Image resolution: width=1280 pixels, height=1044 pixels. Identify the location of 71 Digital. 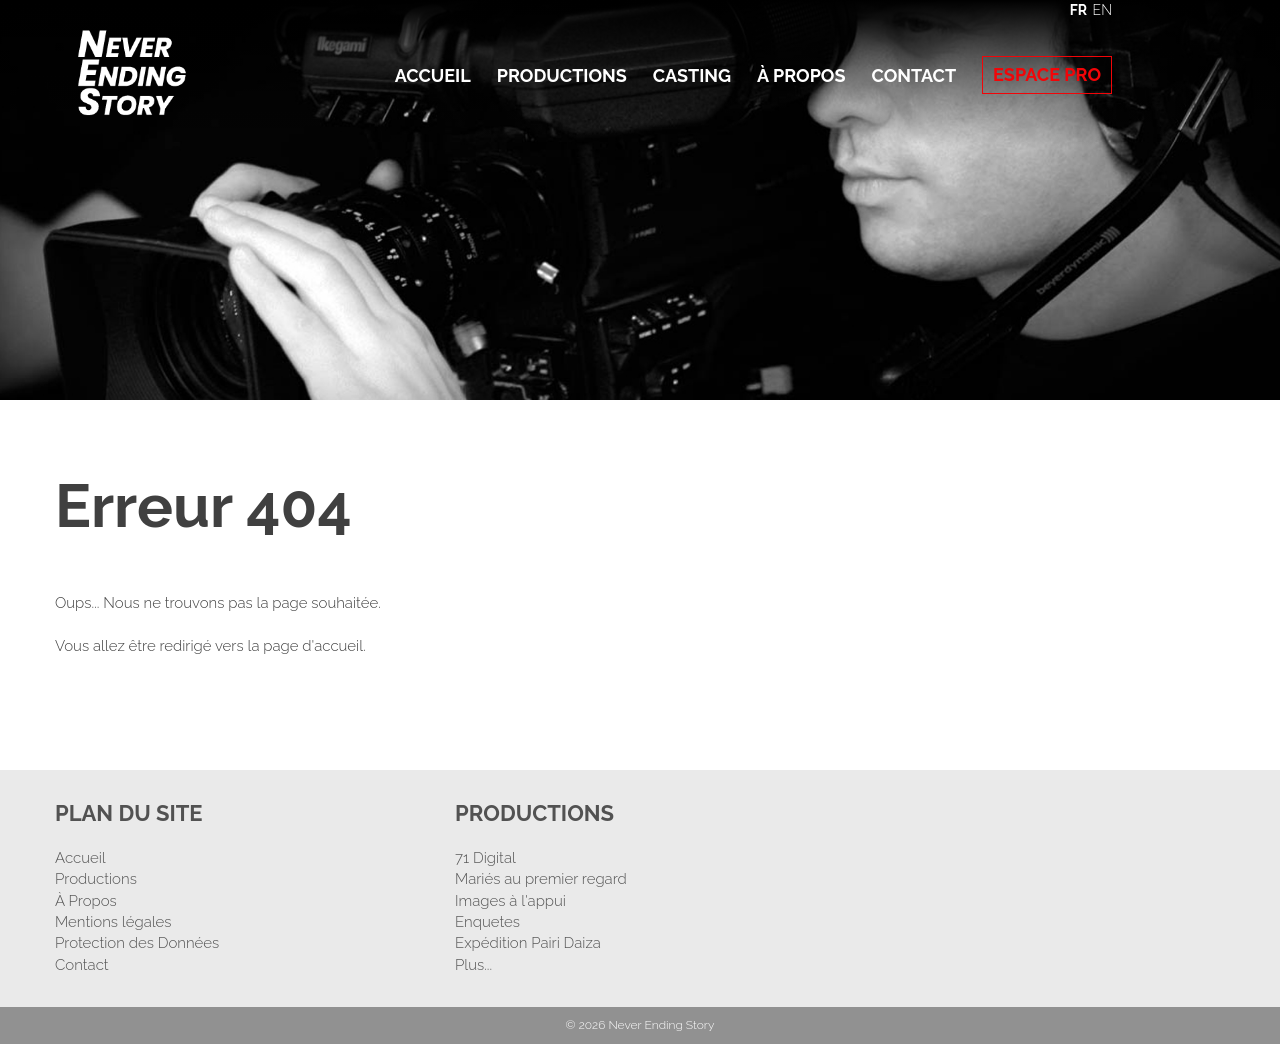
(485, 858).